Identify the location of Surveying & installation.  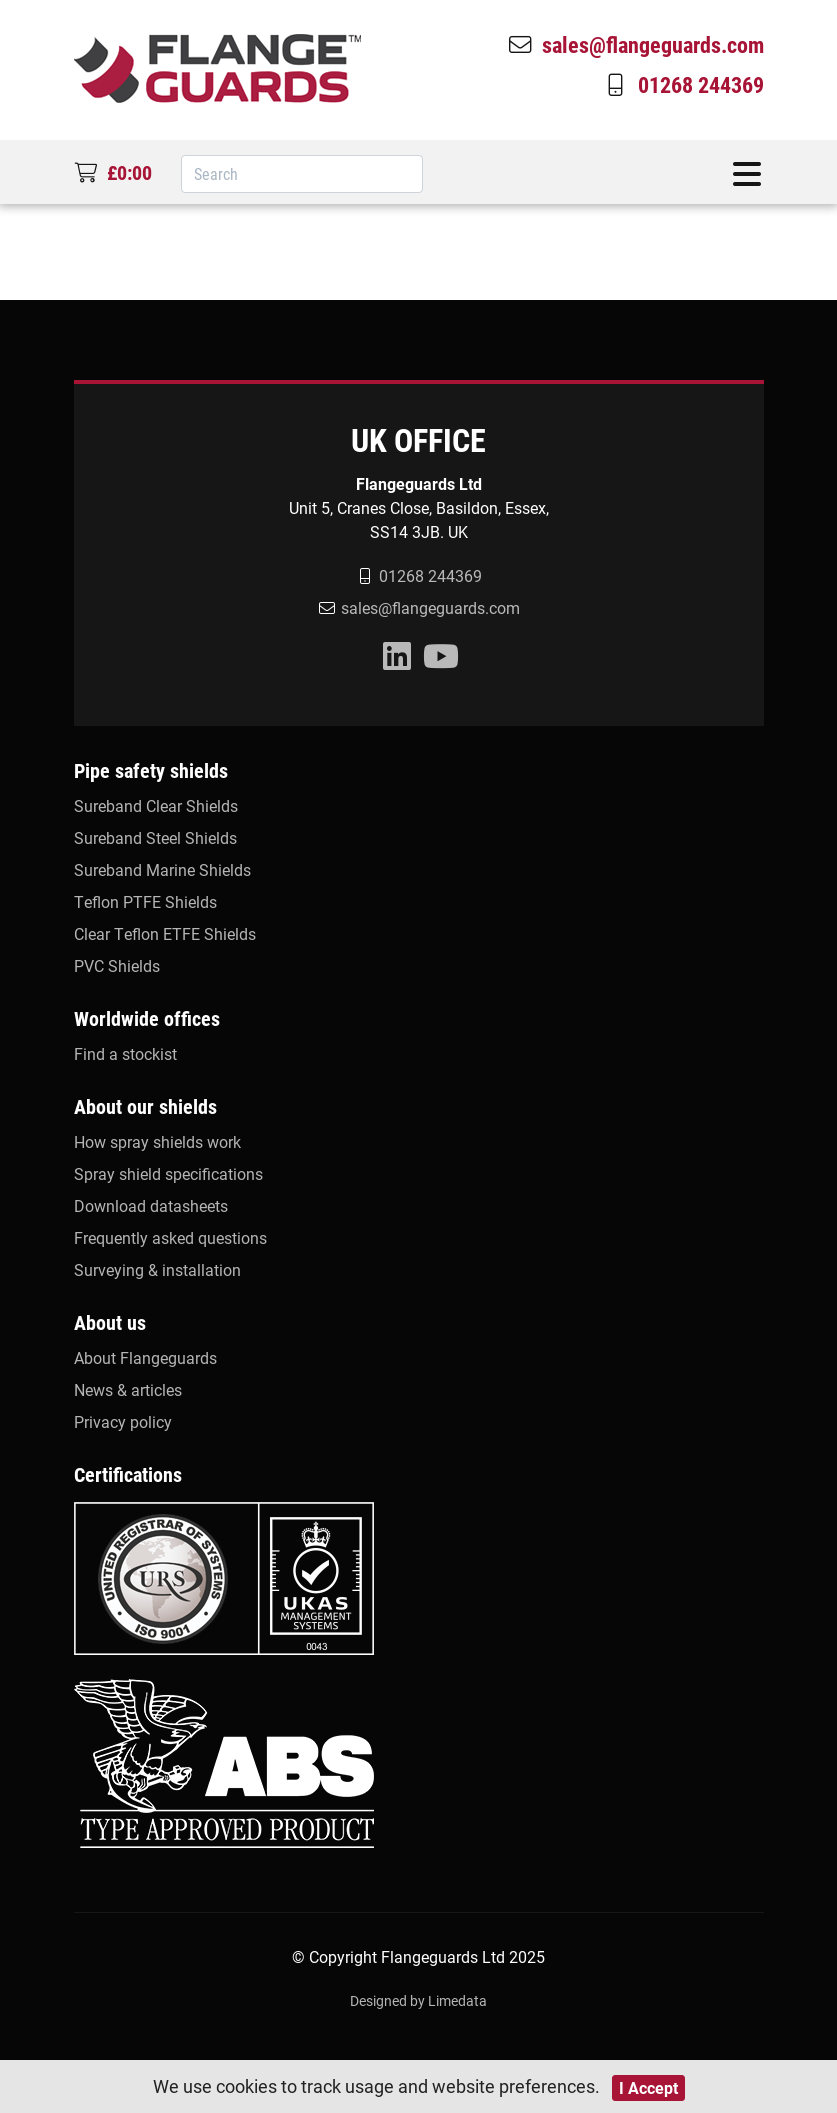
(157, 1269).